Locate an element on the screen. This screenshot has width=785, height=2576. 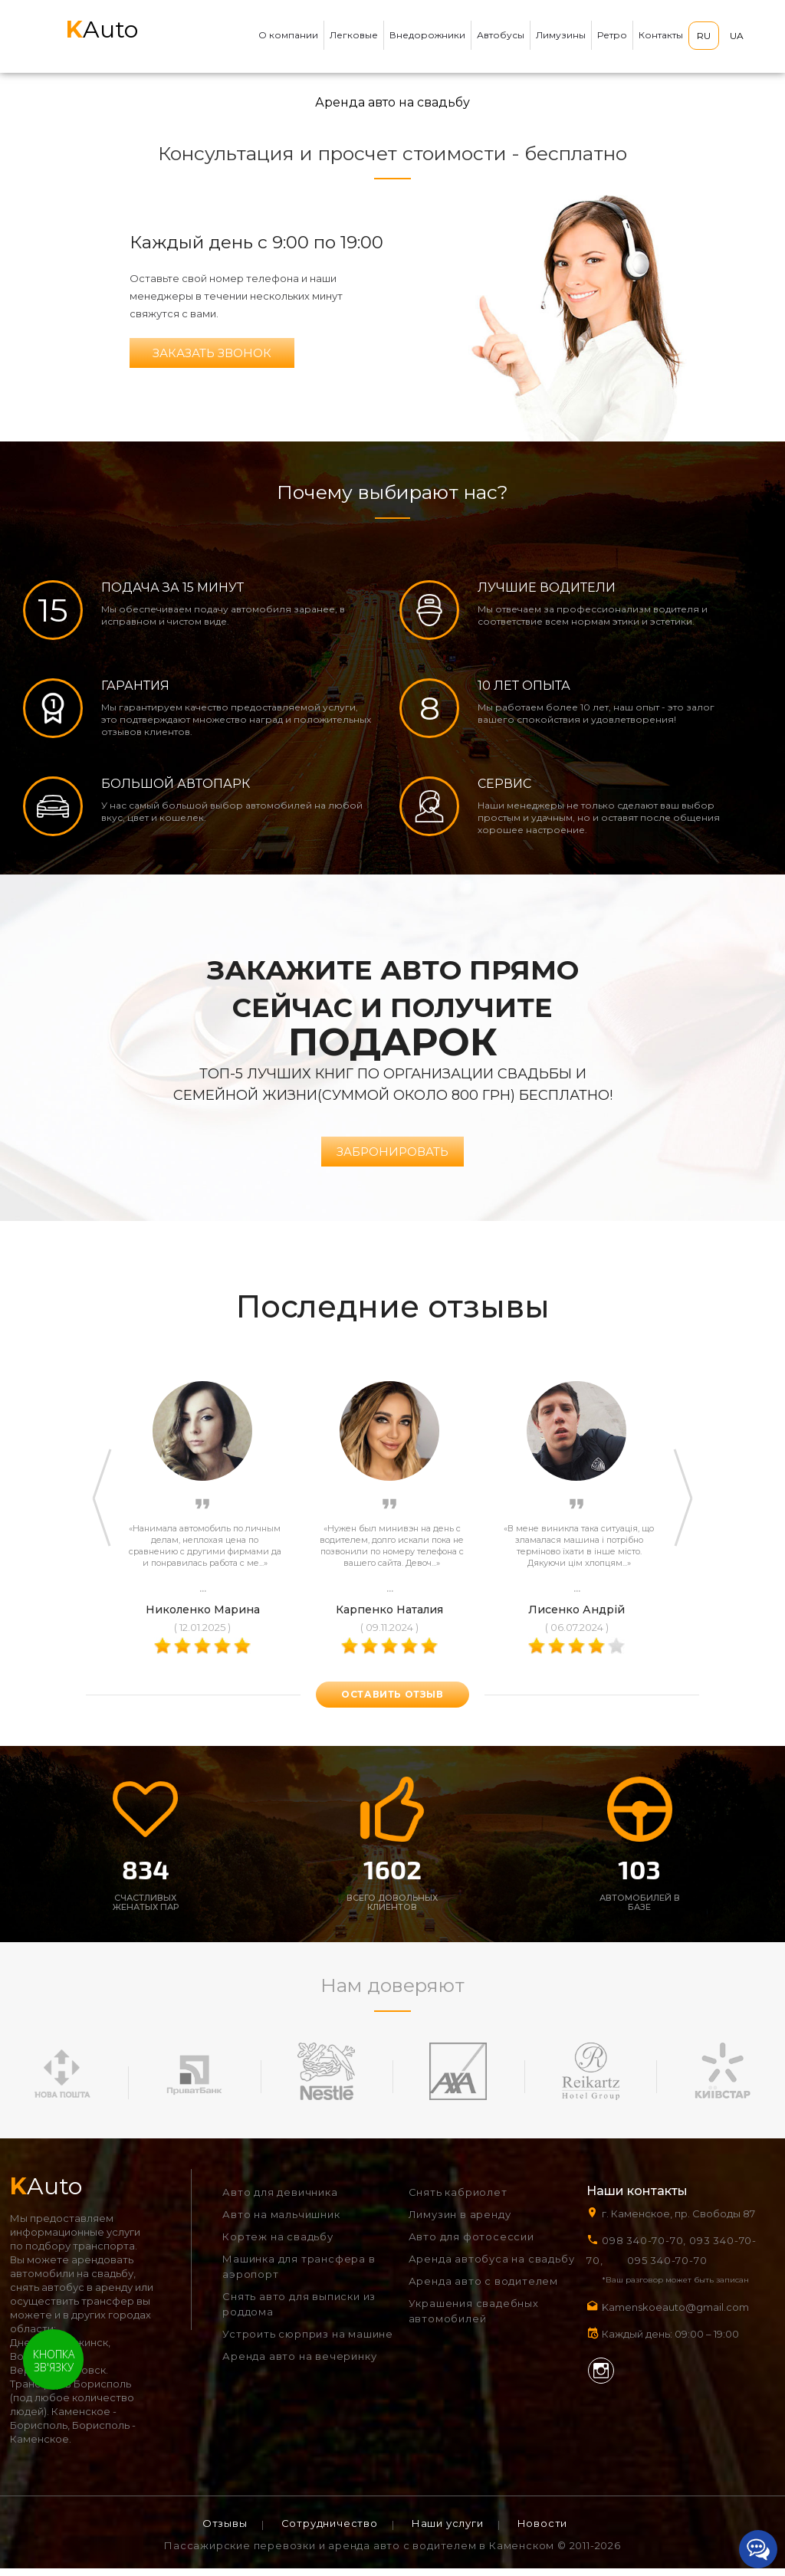
Аренда авто с водителем is located at coordinates (483, 2288).